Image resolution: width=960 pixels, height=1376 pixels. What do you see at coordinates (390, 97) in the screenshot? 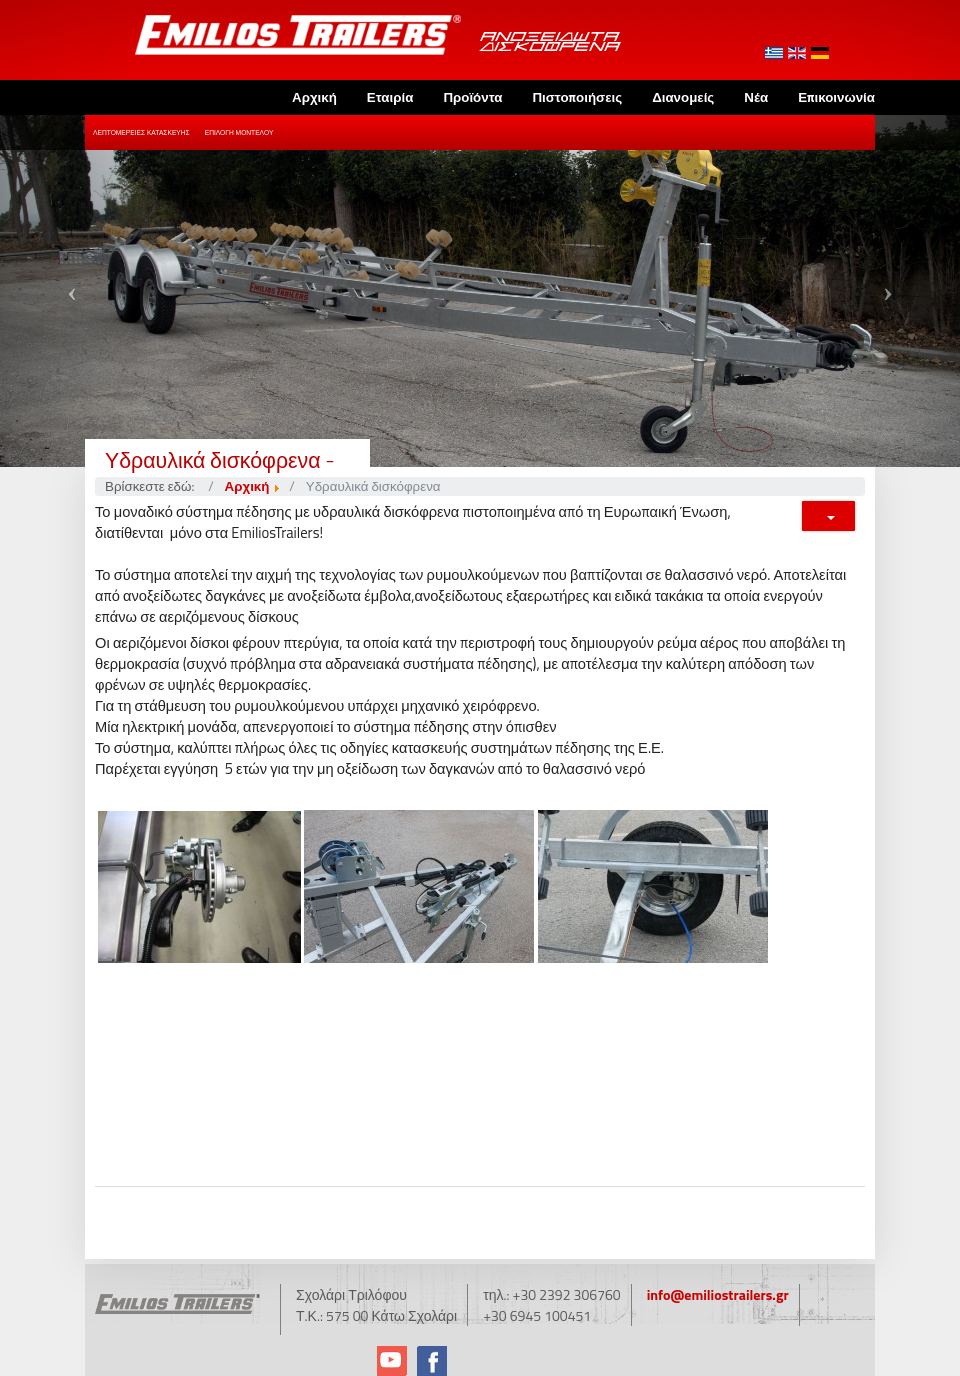
I see `Εταιρία` at bounding box center [390, 97].